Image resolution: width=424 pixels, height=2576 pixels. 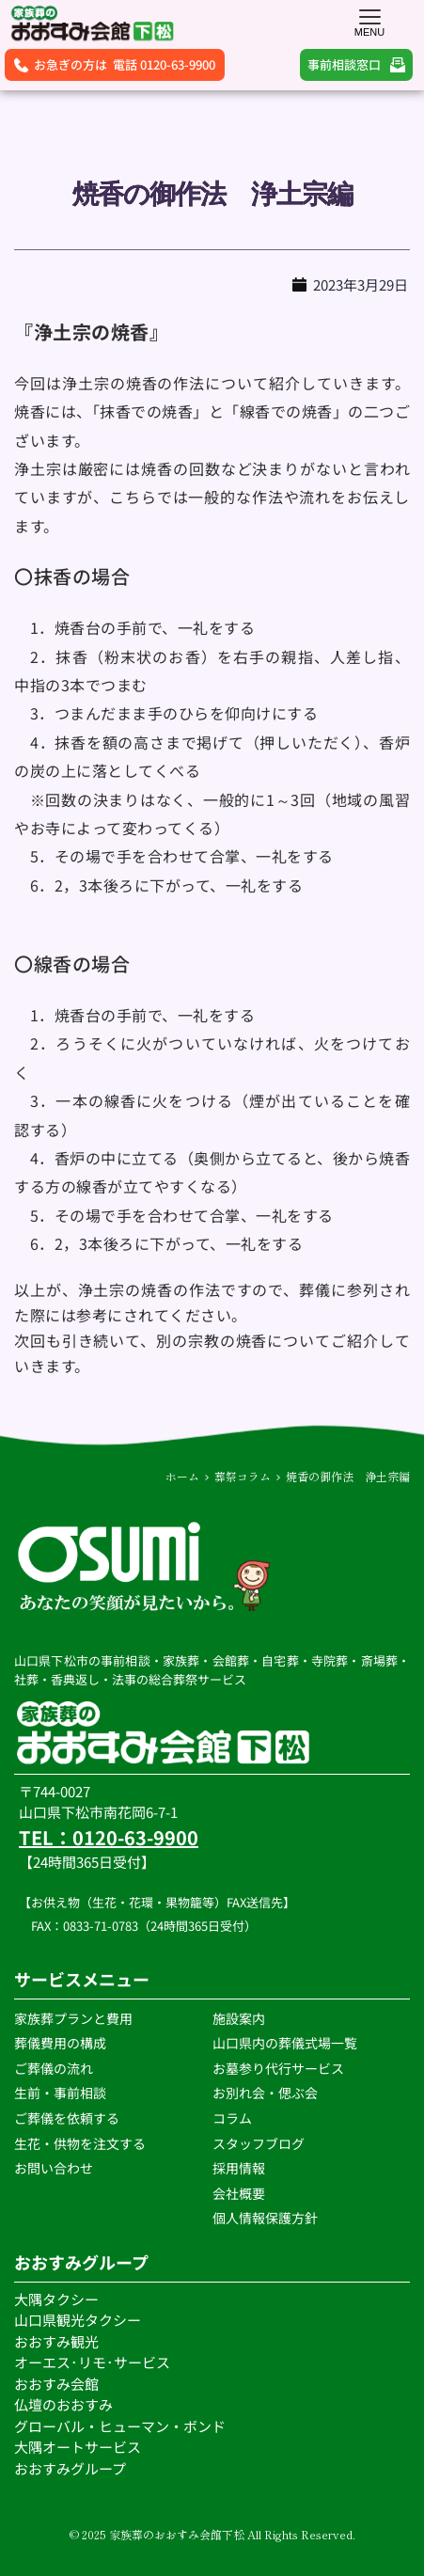 I want to click on お別れ会・偲ぶ会, so click(x=265, y=2092).